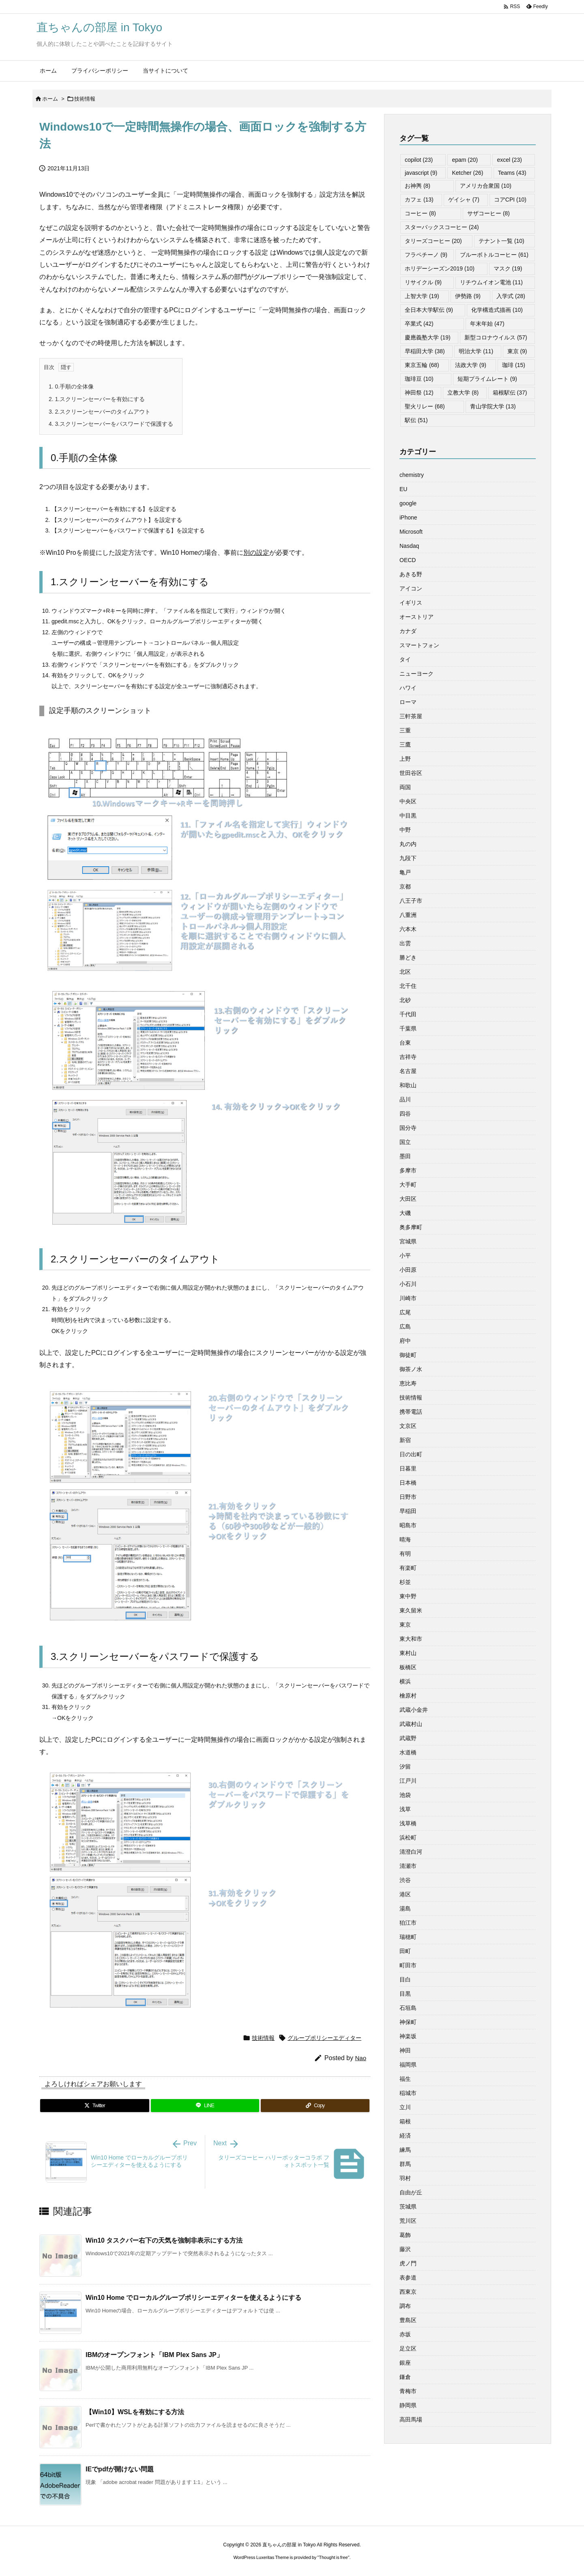 This screenshot has width=584, height=2576. What do you see at coordinates (428, 337) in the screenshot?
I see `慶應義塾大学 [慶應義塾大学 (19個の項目)]` at bounding box center [428, 337].